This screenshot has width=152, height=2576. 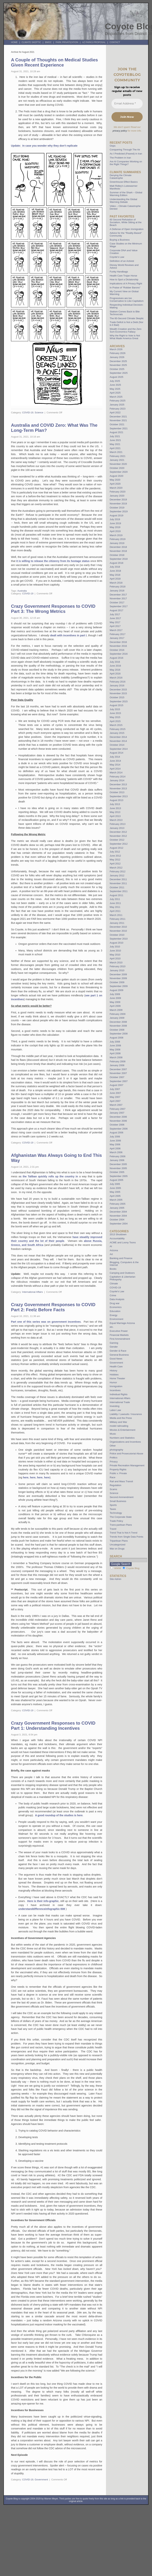 I want to click on Environment, so click(x=116, y=1319).